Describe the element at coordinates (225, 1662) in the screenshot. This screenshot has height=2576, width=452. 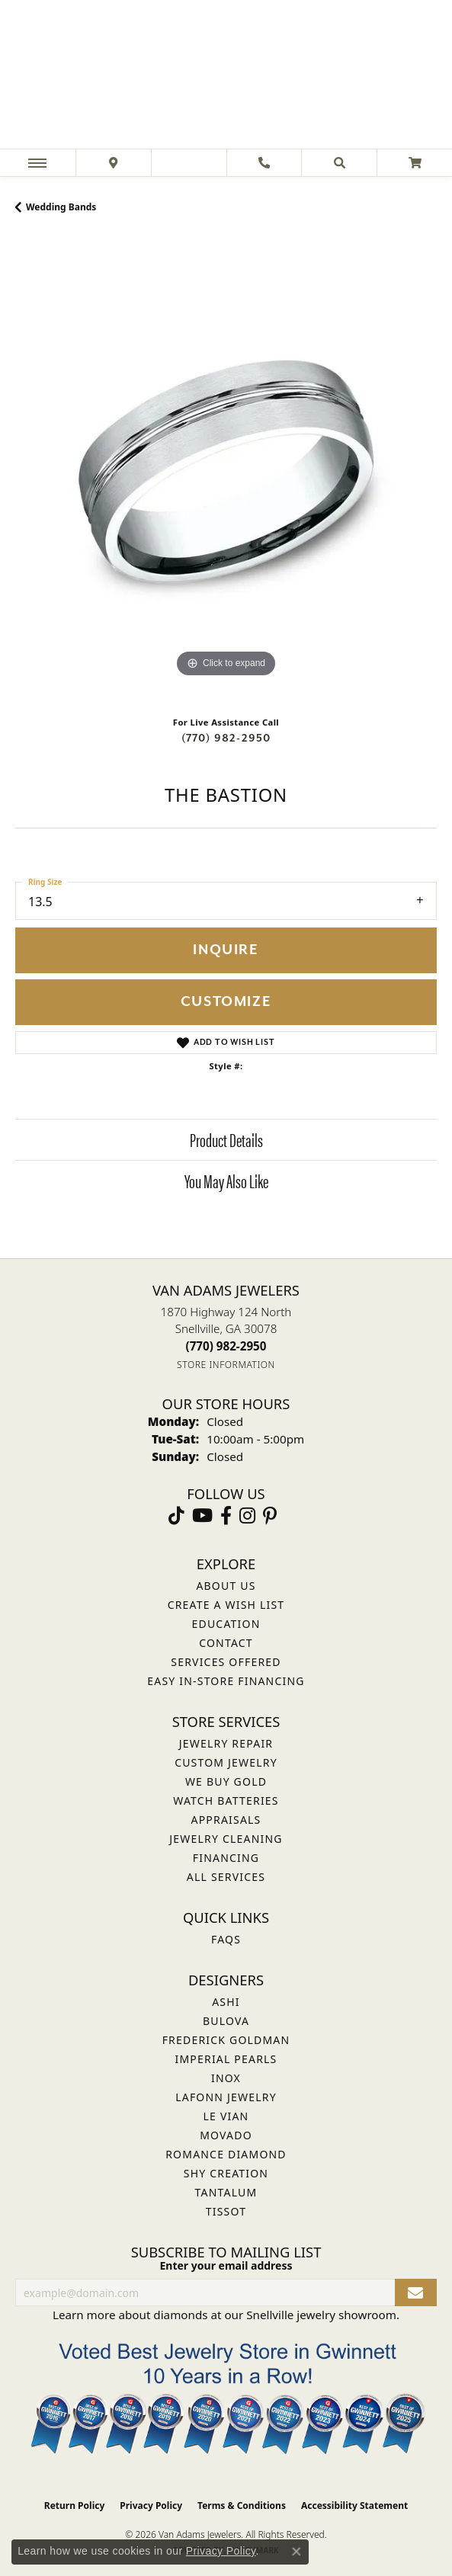
I see `Services Offered` at that location.